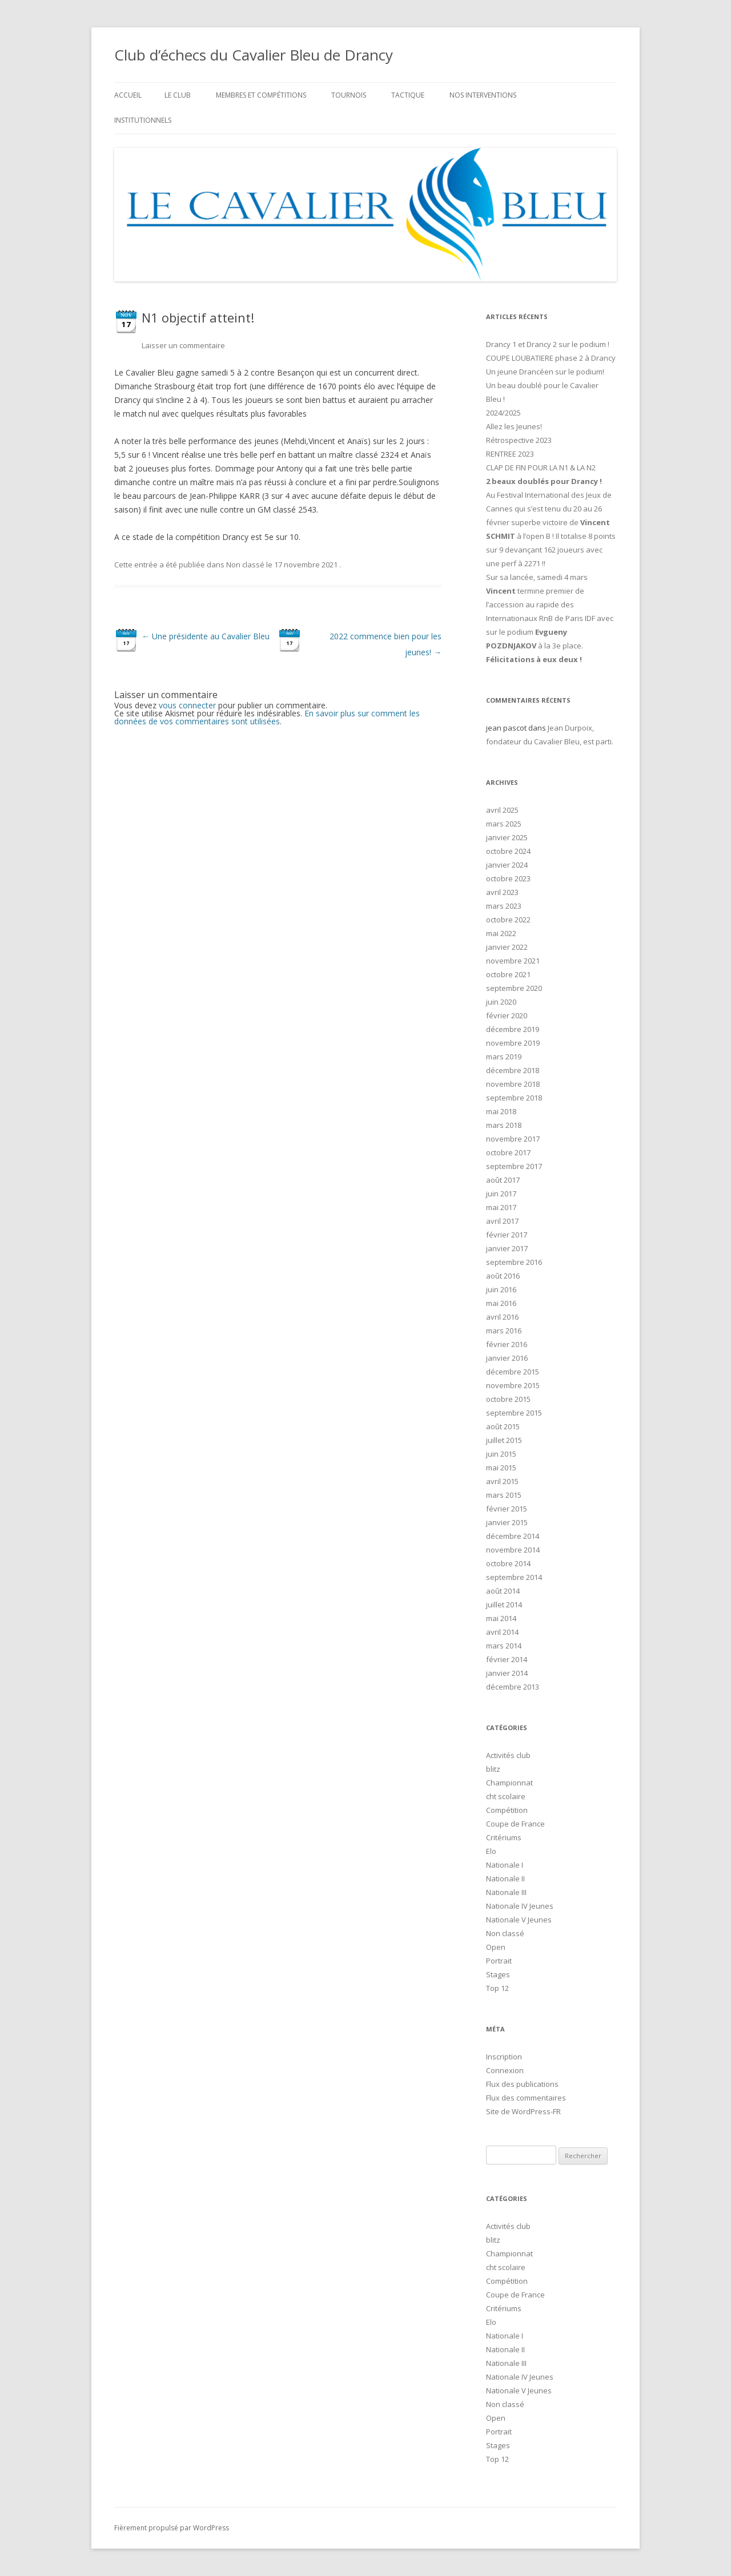 Image resolution: width=731 pixels, height=2576 pixels. Describe the element at coordinates (499, 1961) in the screenshot. I see `Portrait` at that location.